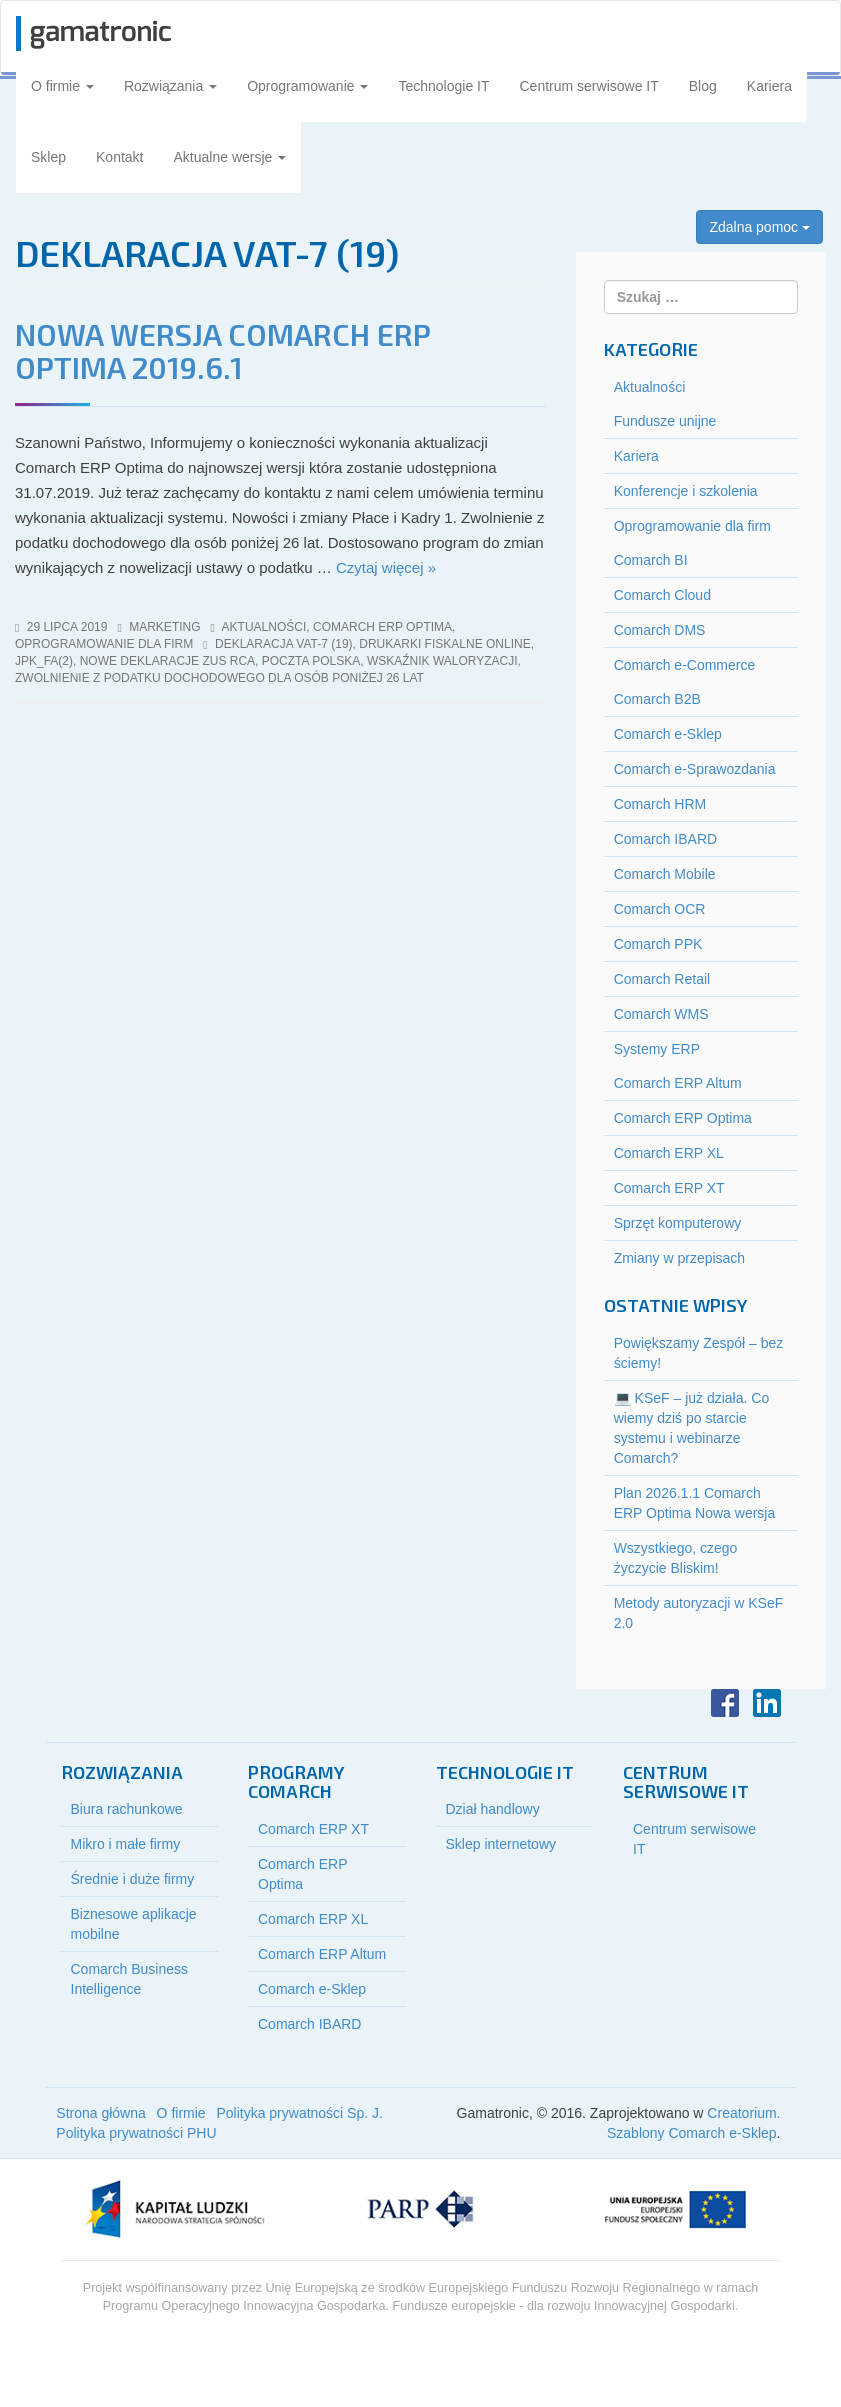  What do you see at coordinates (48, 157) in the screenshot?
I see `Sklep` at bounding box center [48, 157].